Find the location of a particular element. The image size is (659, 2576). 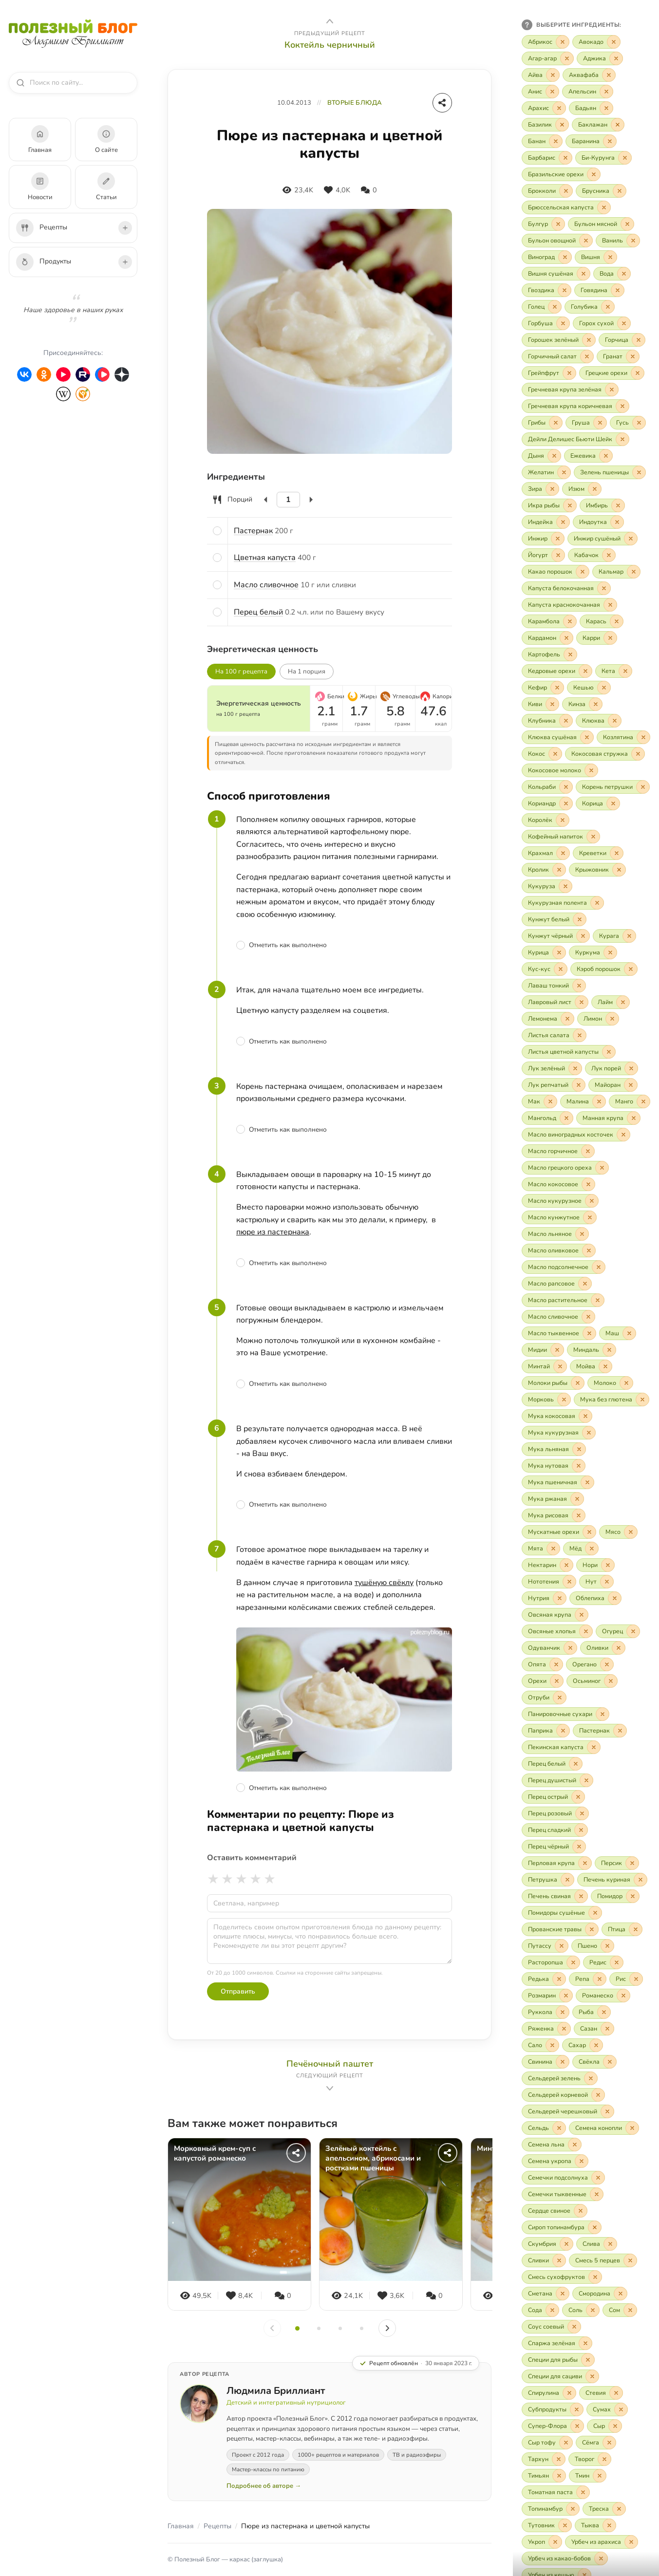

[Исключить «Минтай»] is located at coordinates (560, 1366).